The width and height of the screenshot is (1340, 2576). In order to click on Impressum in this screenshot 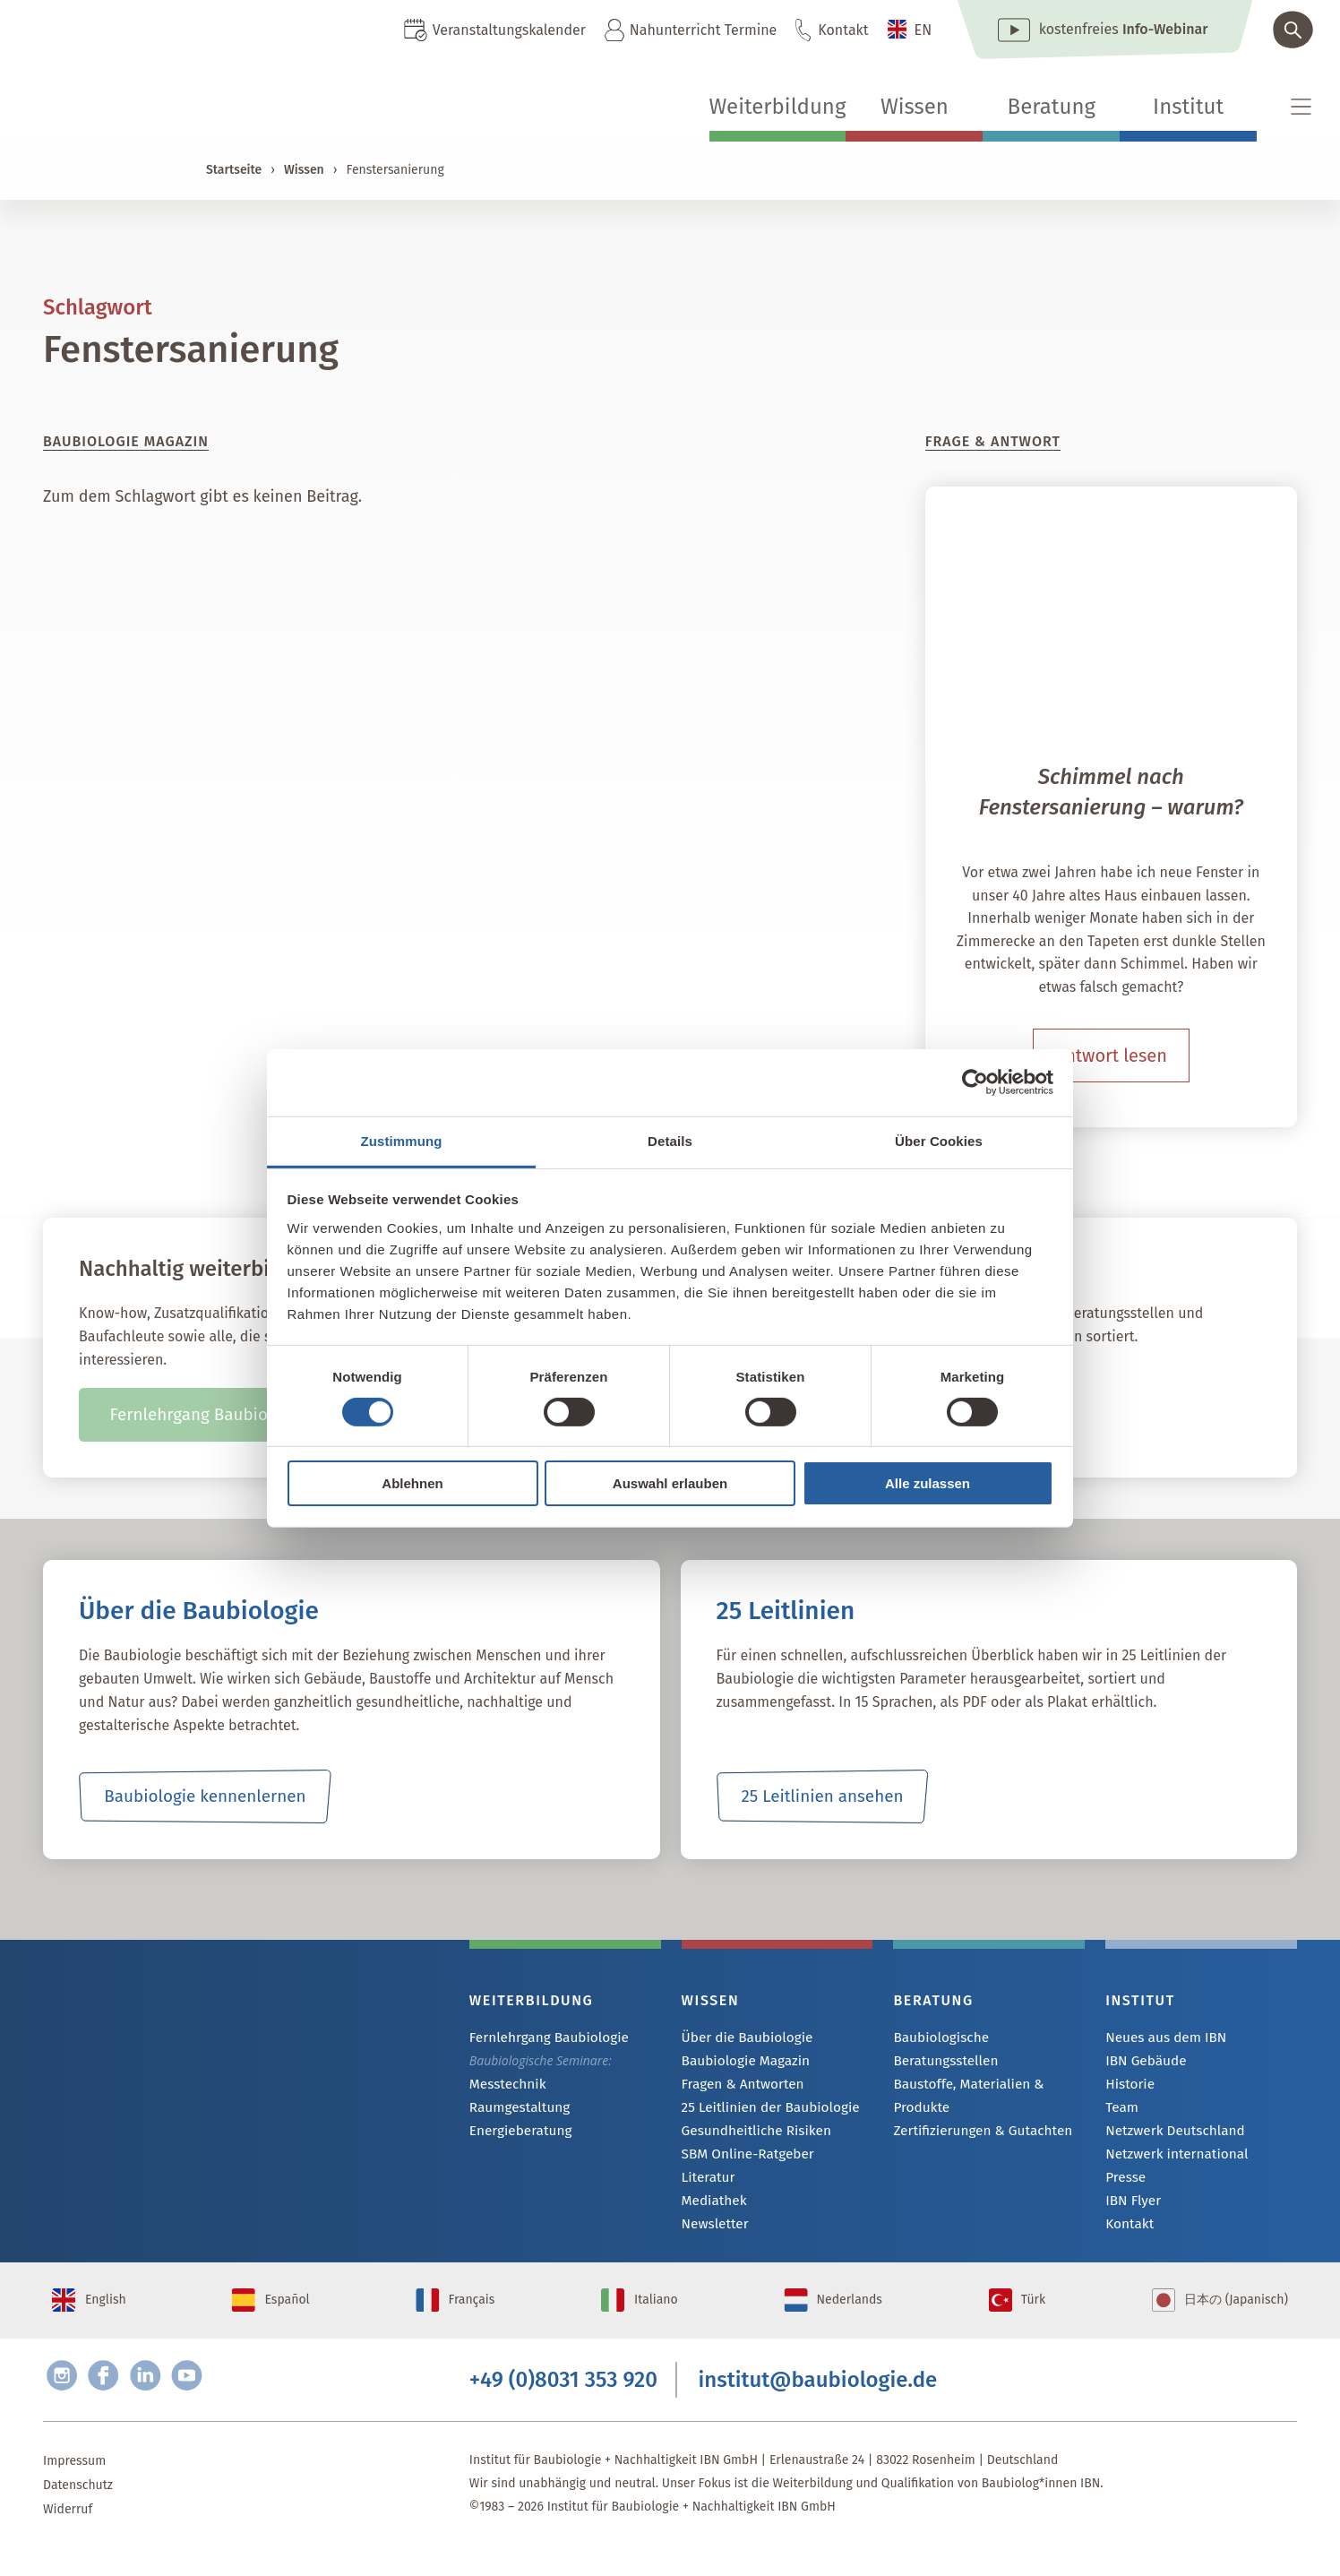, I will do `click(74, 2488)`.